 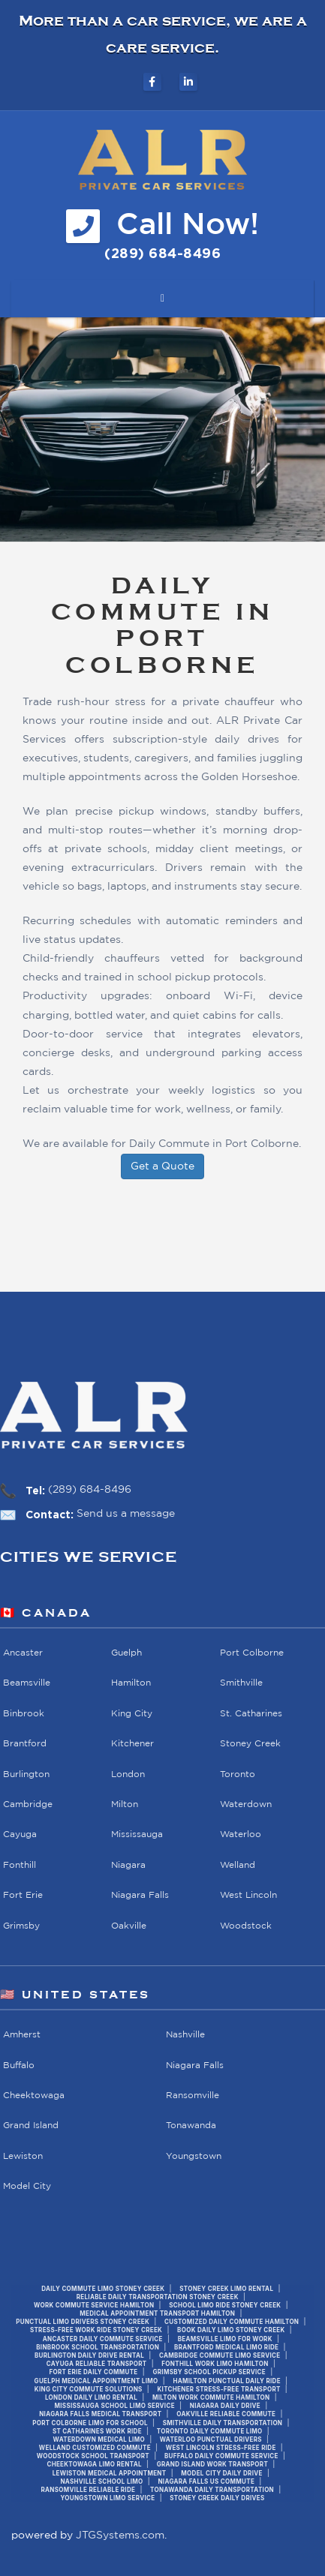 What do you see at coordinates (89, 1489) in the screenshot?
I see `(289) 684-8496` at bounding box center [89, 1489].